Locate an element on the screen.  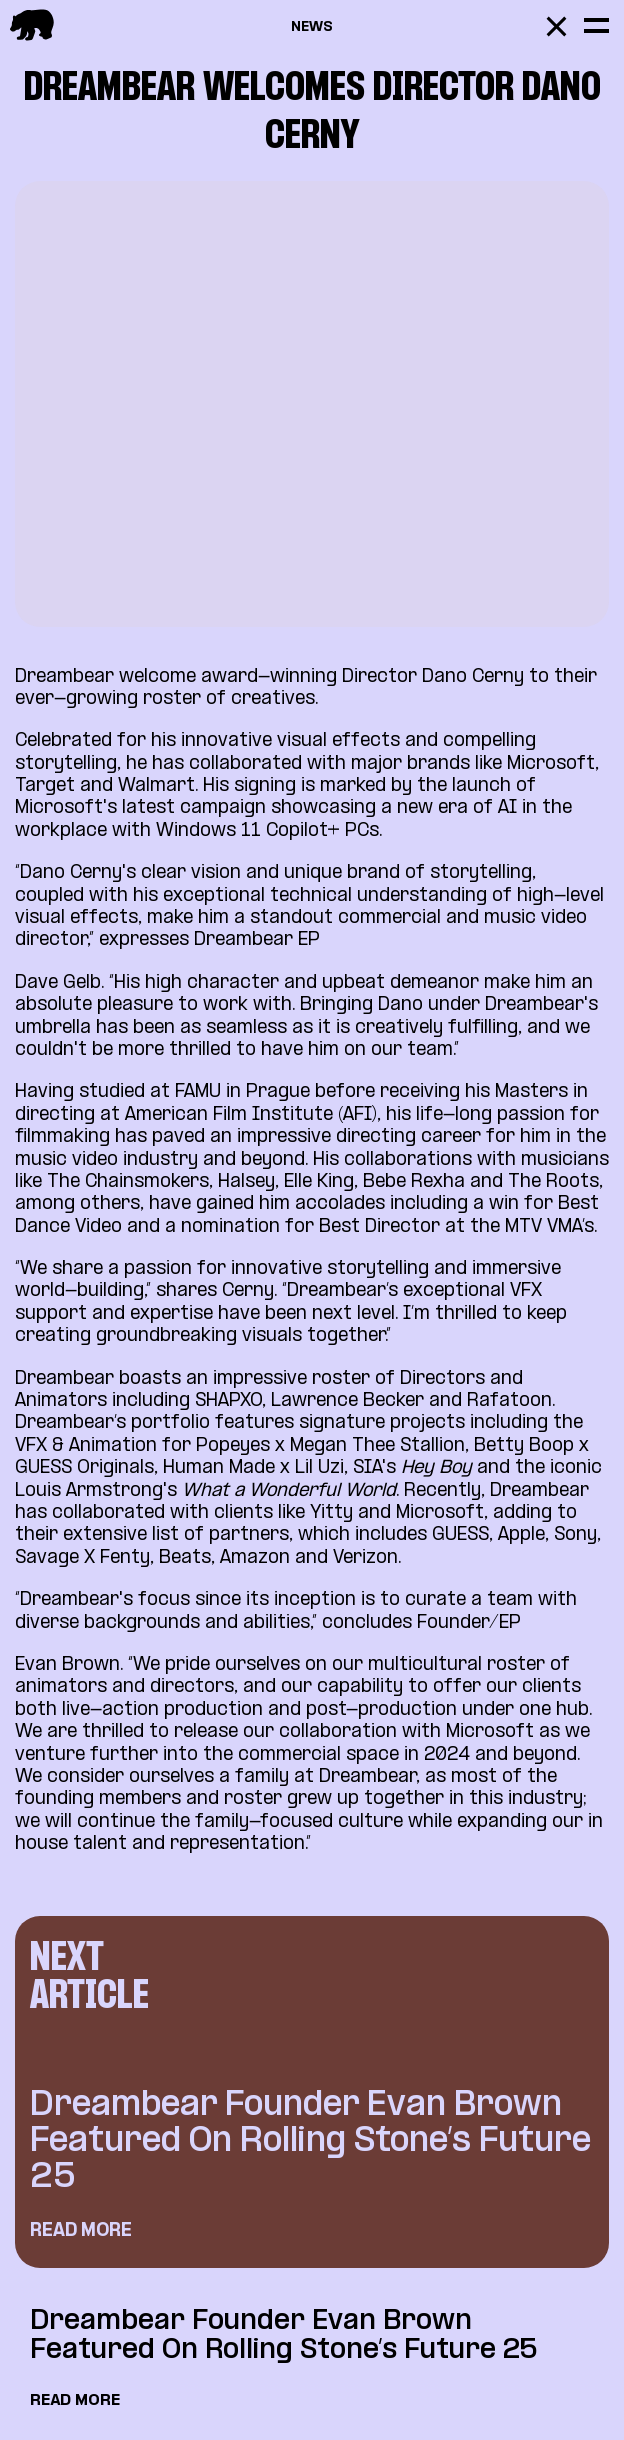
Evan Brown is located at coordinates (67, 1665).